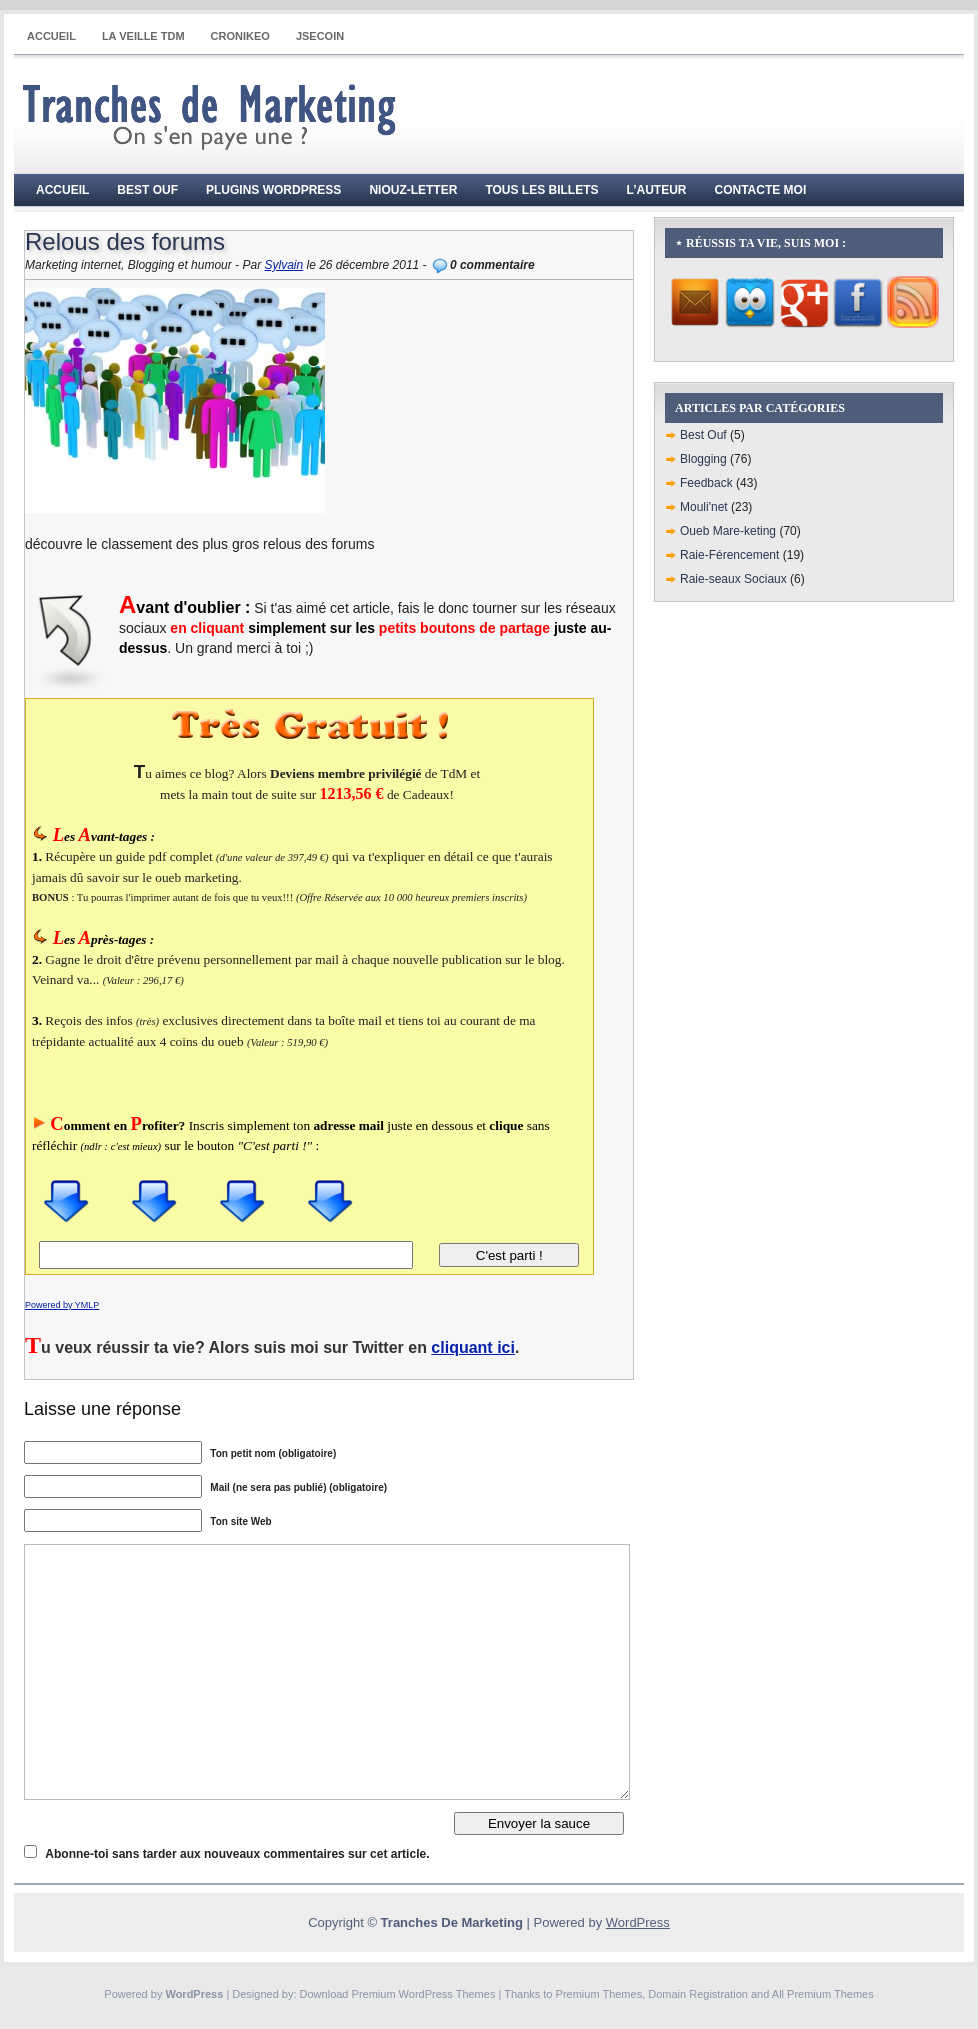 This screenshot has height=2029, width=978. Describe the element at coordinates (541, 190) in the screenshot. I see `Tous les billets` at that location.